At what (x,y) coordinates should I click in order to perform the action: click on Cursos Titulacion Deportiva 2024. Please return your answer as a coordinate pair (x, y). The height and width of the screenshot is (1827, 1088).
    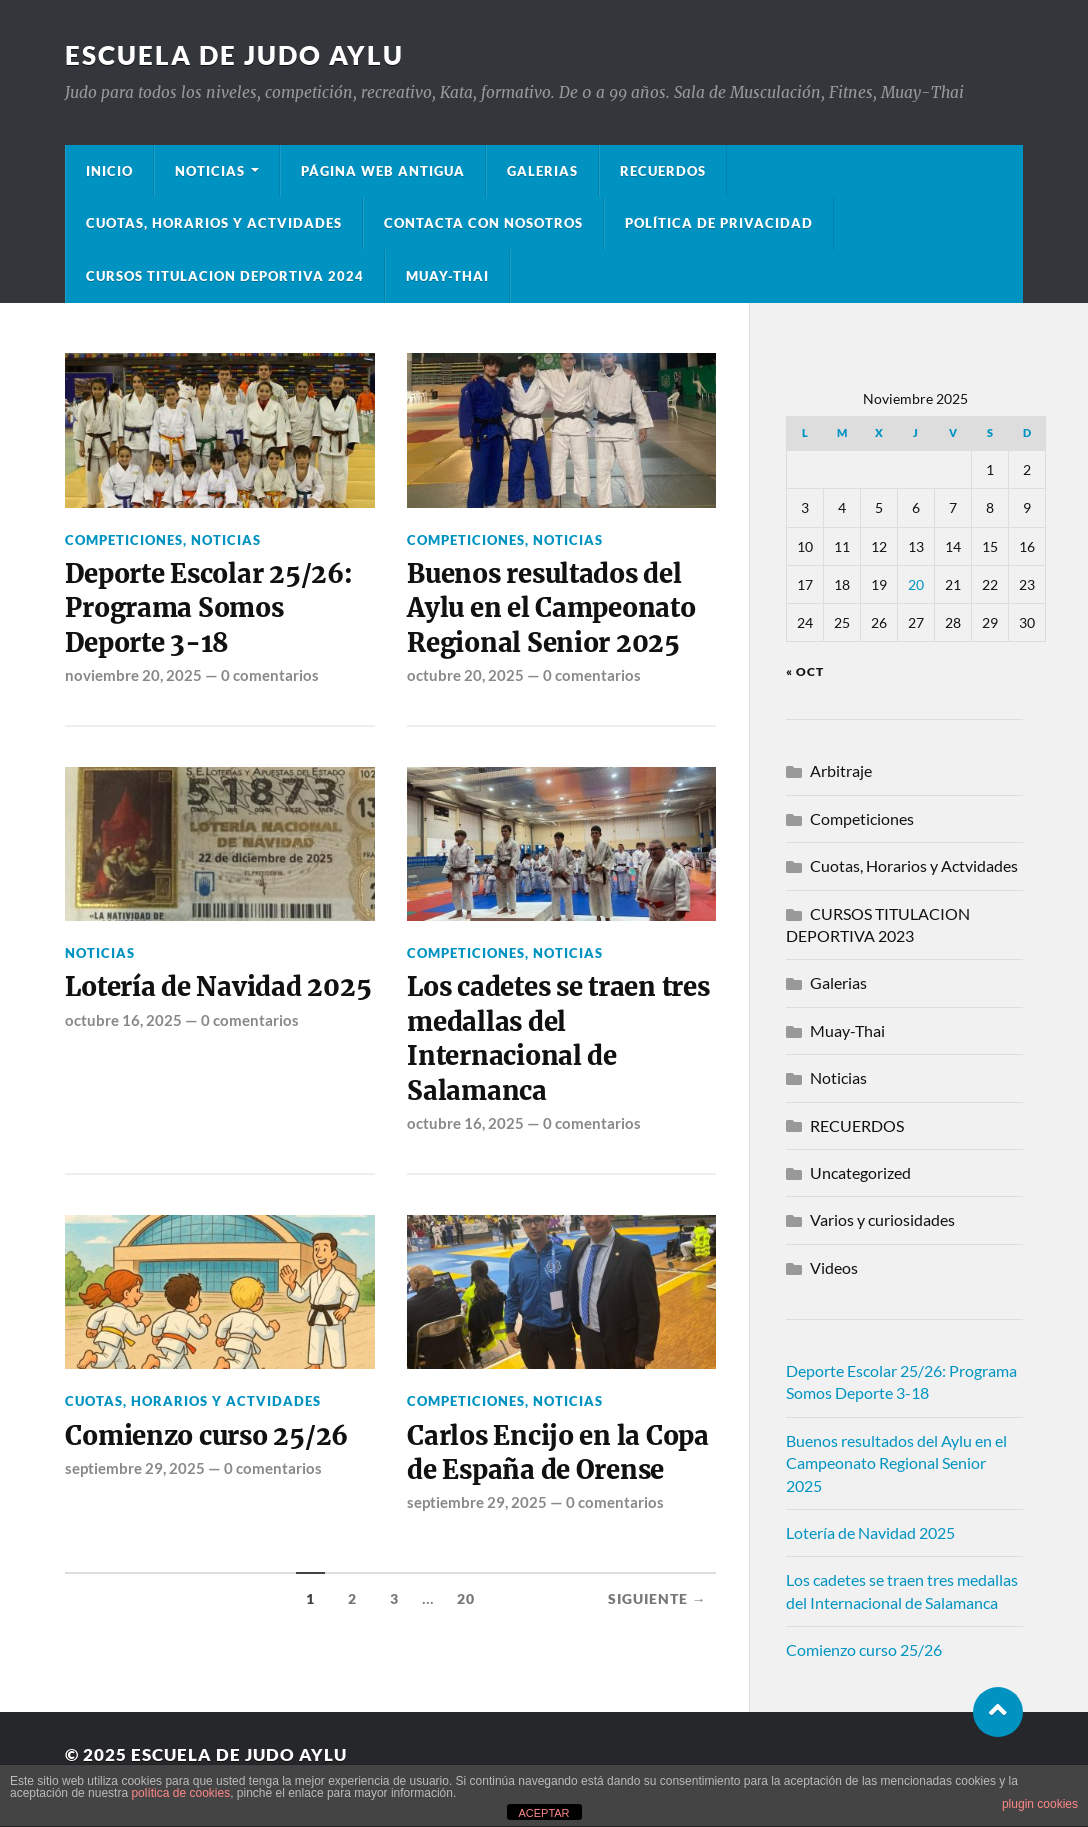
    Looking at the image, I should click on (225, 276).